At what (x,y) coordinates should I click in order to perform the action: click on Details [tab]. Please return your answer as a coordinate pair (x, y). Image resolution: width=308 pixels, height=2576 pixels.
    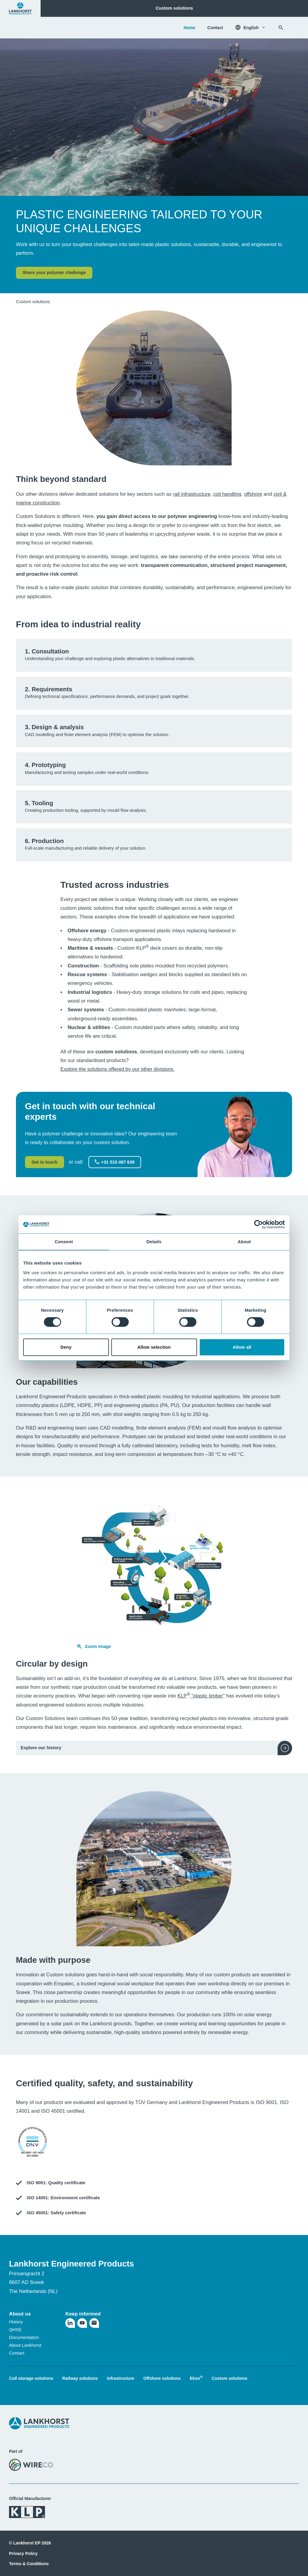
    Looking at the image, I should click on (154, 1241).